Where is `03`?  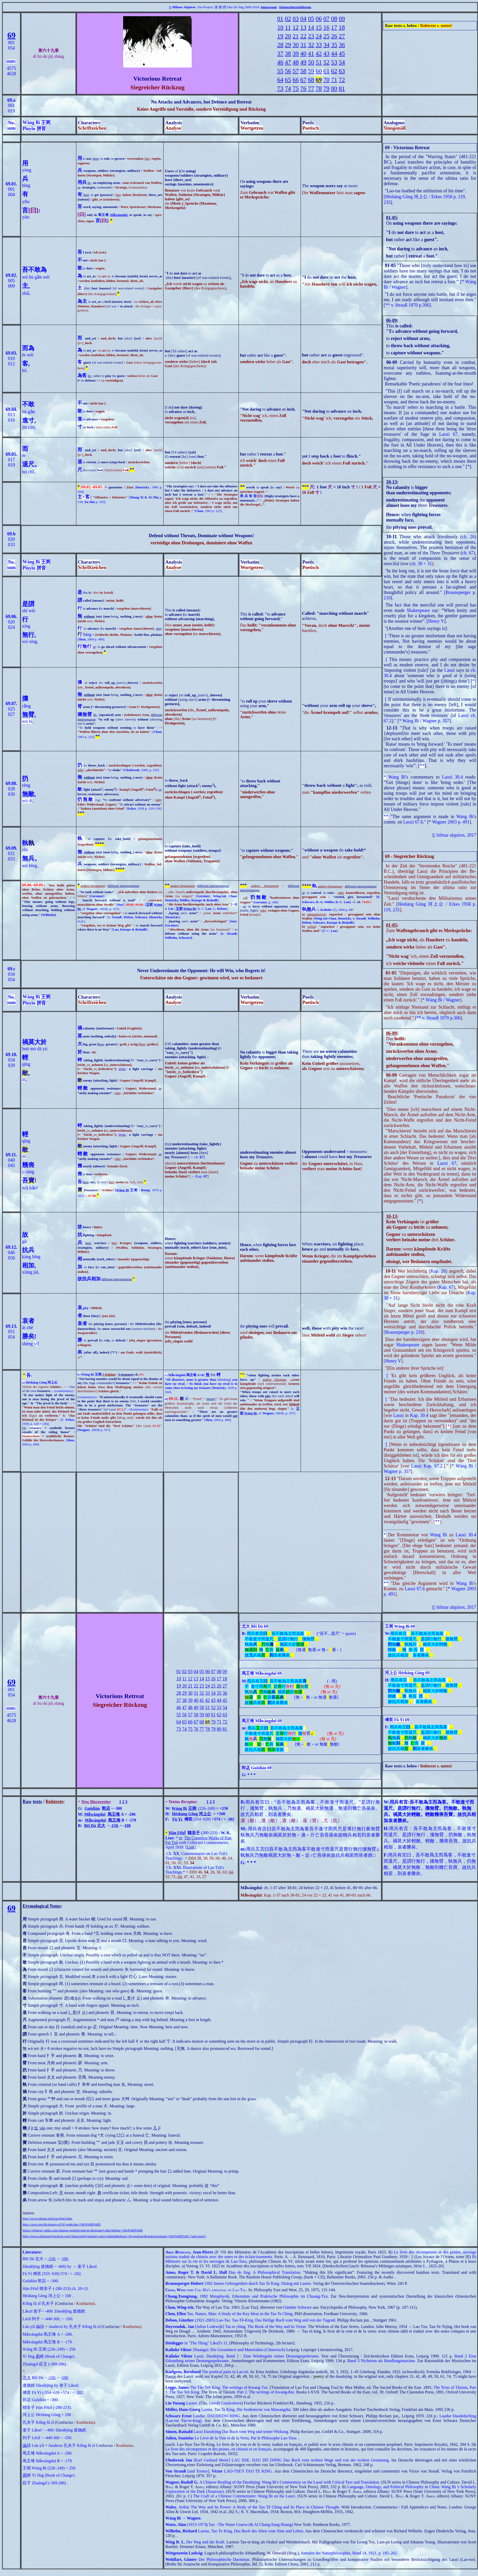
03 is located at coordinates (295, 18).